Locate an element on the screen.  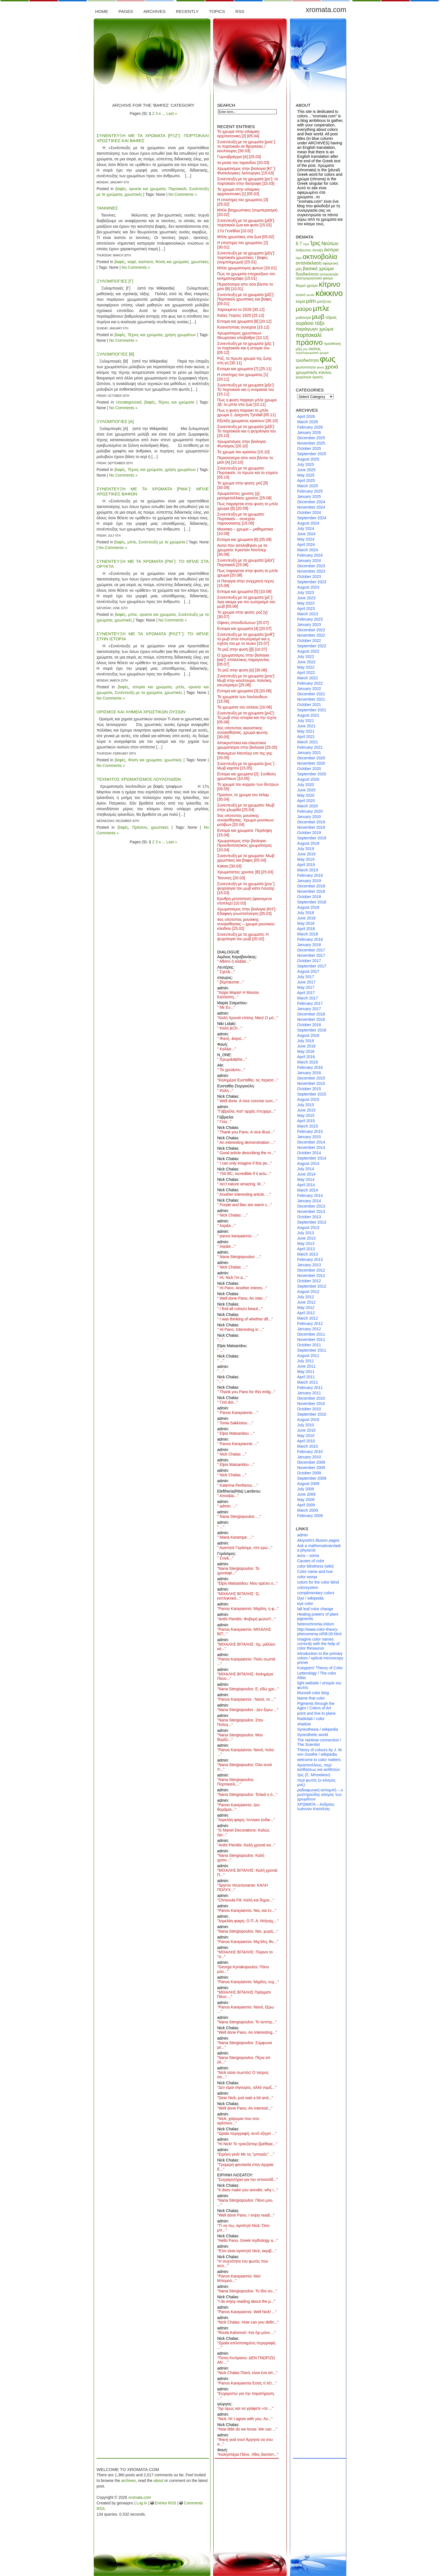
"Nick, hi! I agree with you. As..." is located at coordinates (244, 2418).